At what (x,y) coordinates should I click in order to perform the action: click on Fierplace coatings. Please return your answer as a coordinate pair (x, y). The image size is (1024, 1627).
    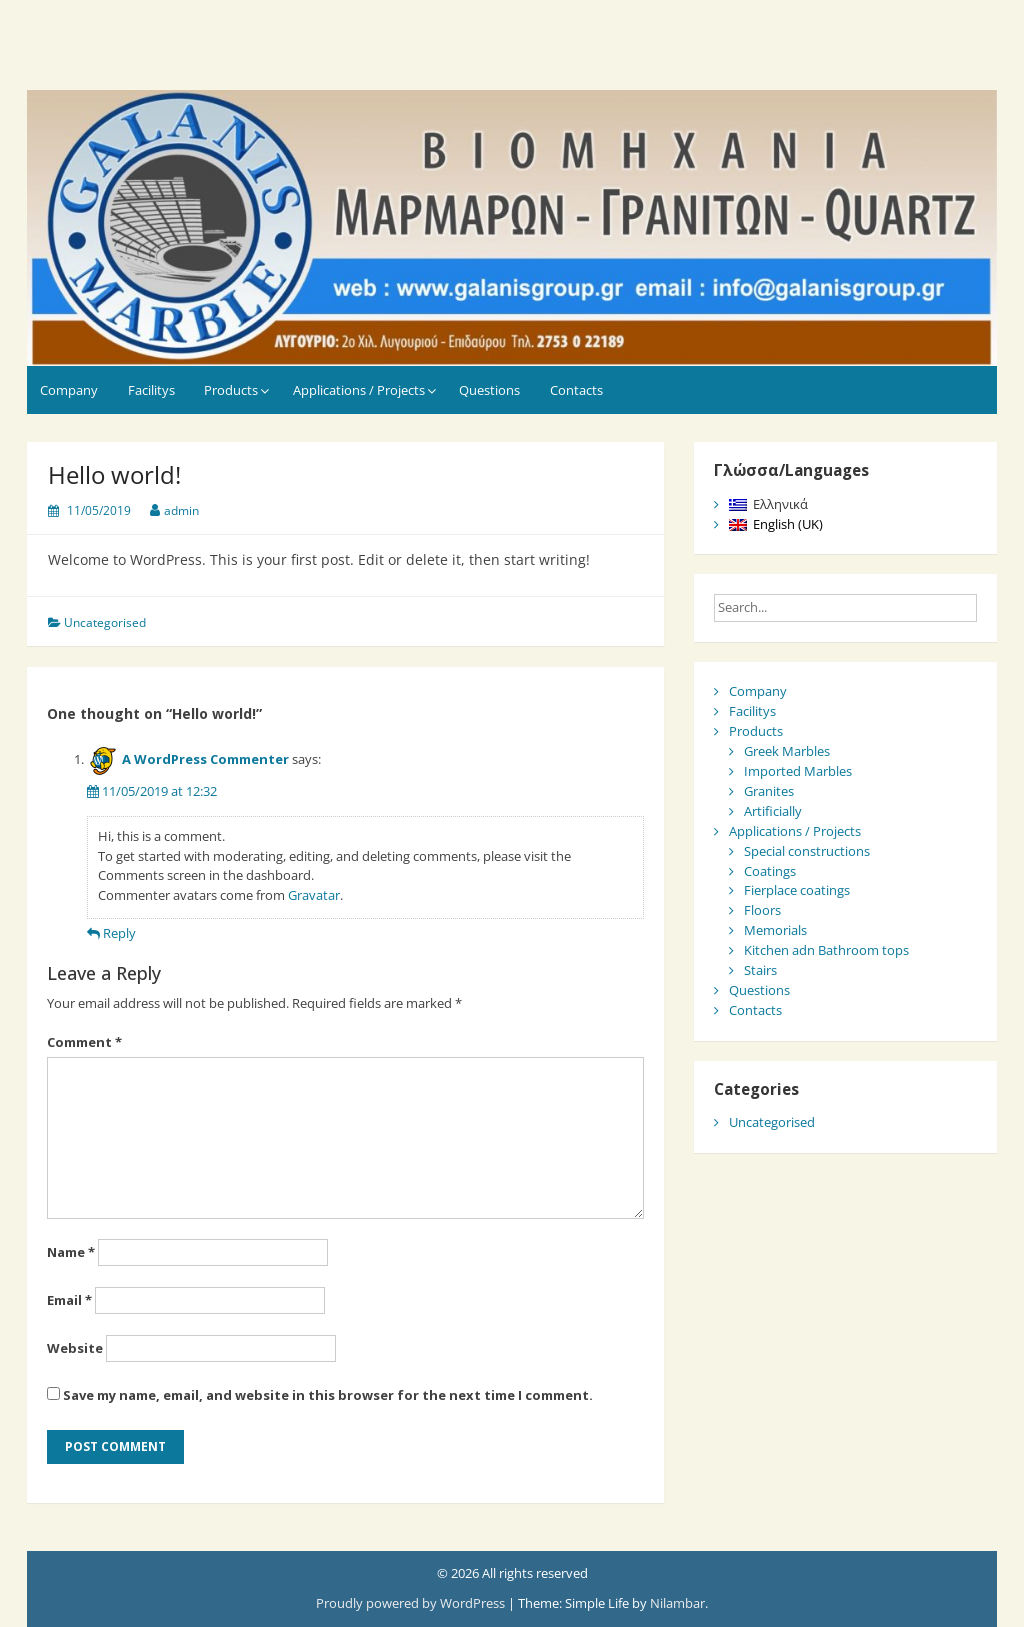
    Looking at the image, I should click on (797, 890).